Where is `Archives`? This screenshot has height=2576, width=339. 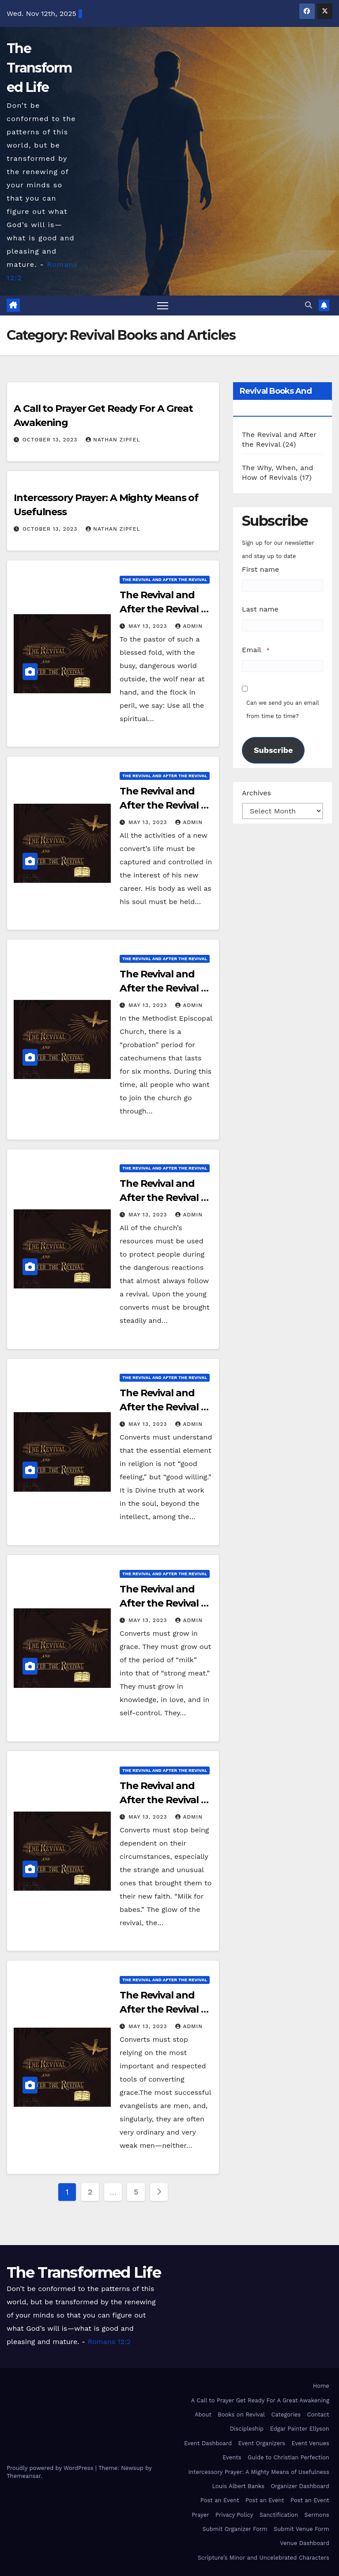 Archives is located at coordinates (256, 793).